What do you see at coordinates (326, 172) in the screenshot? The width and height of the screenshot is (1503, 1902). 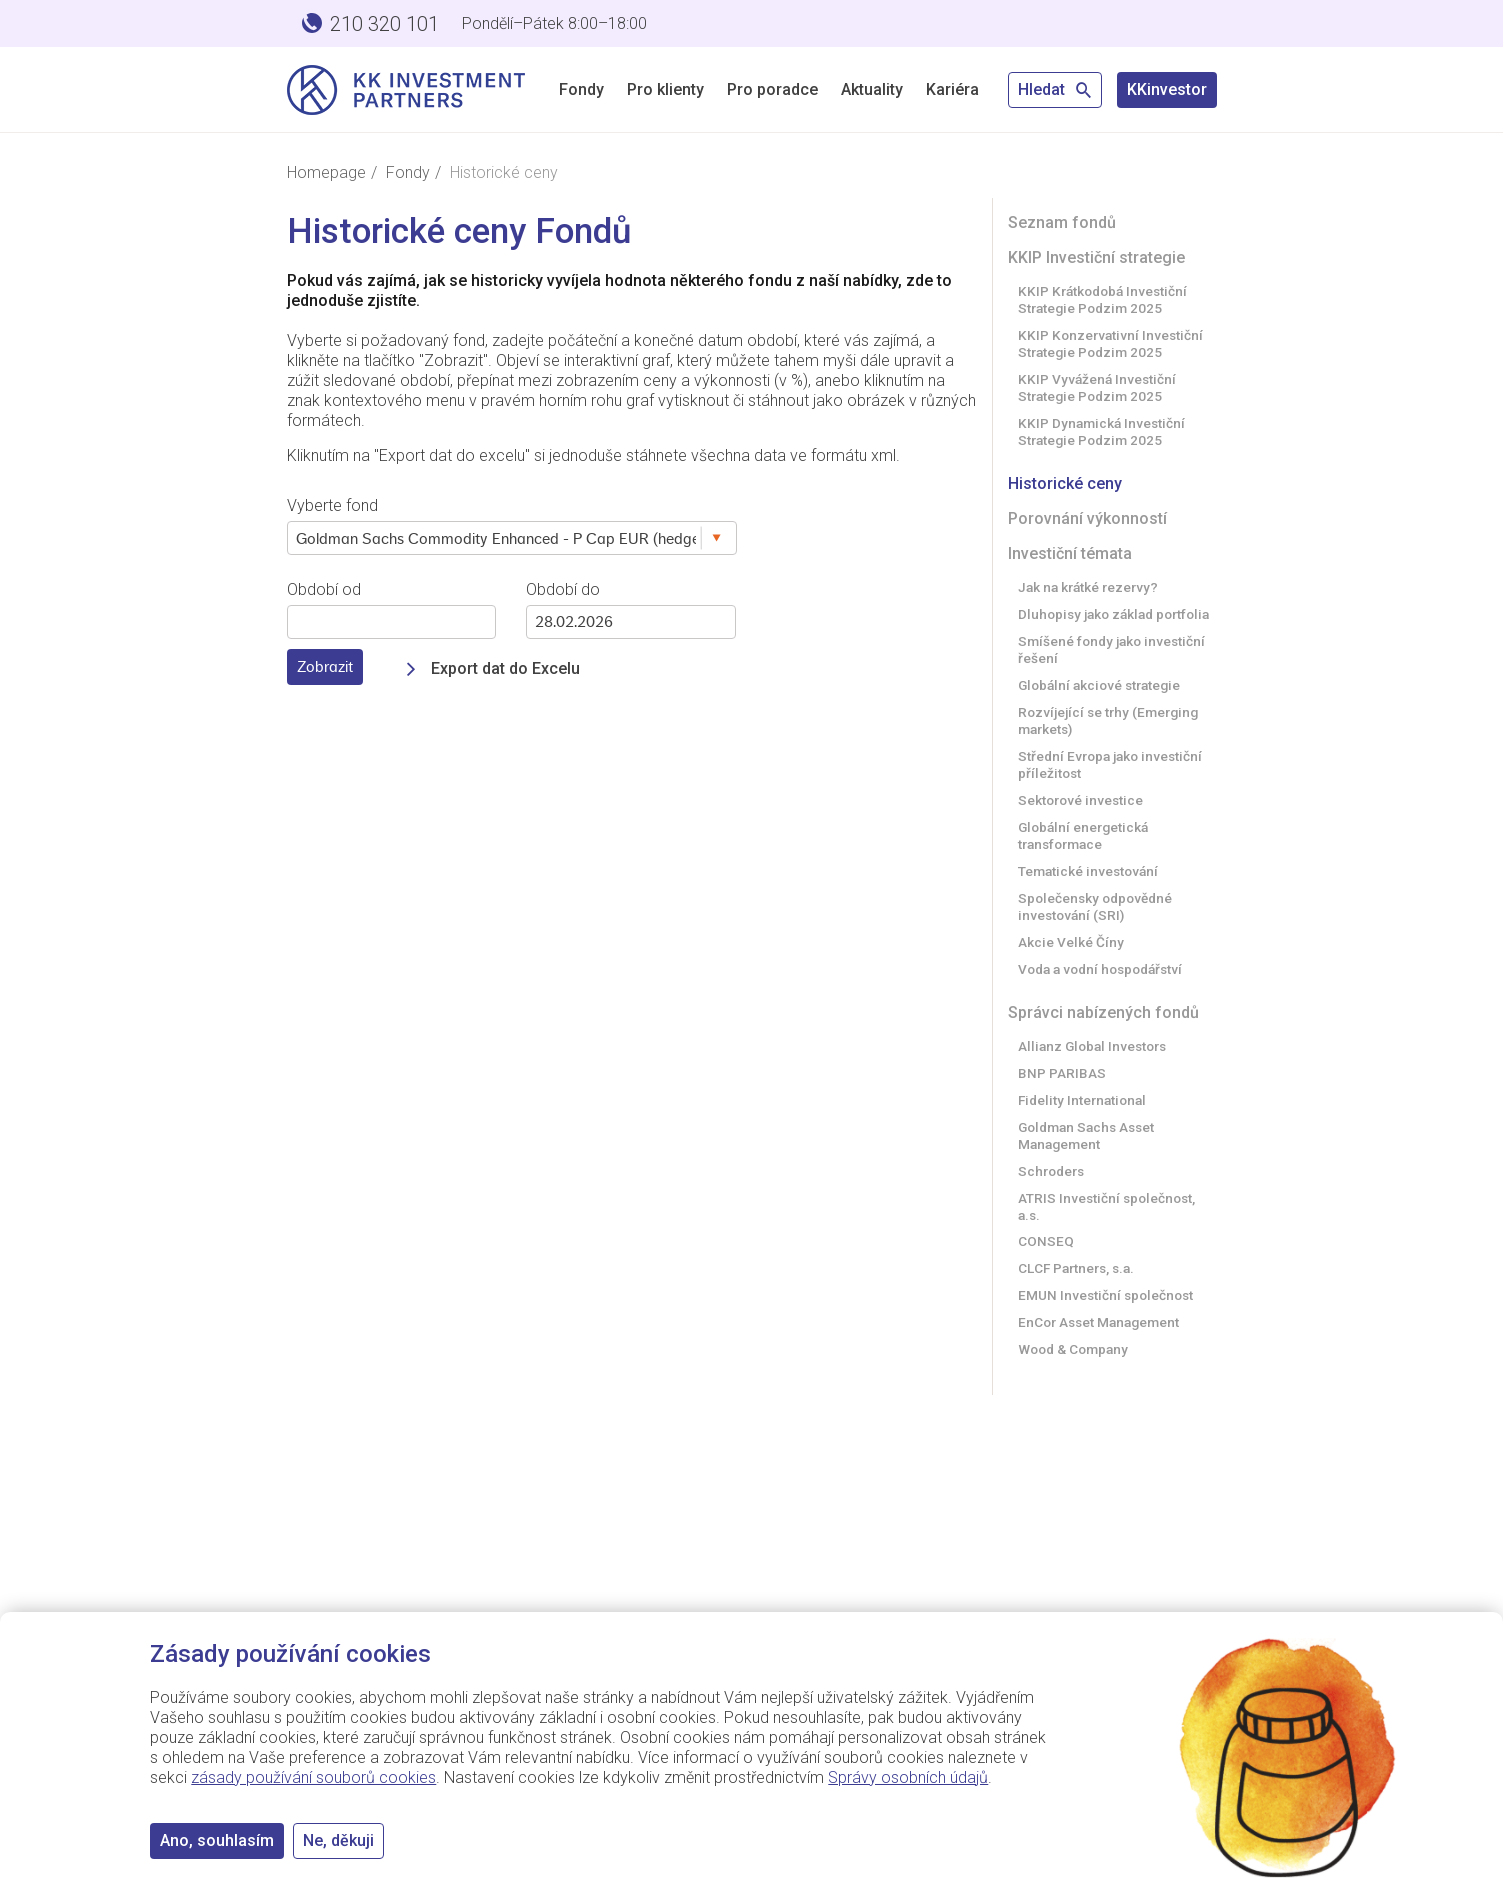 I see `Homepage` at bounding box center [326, 172].